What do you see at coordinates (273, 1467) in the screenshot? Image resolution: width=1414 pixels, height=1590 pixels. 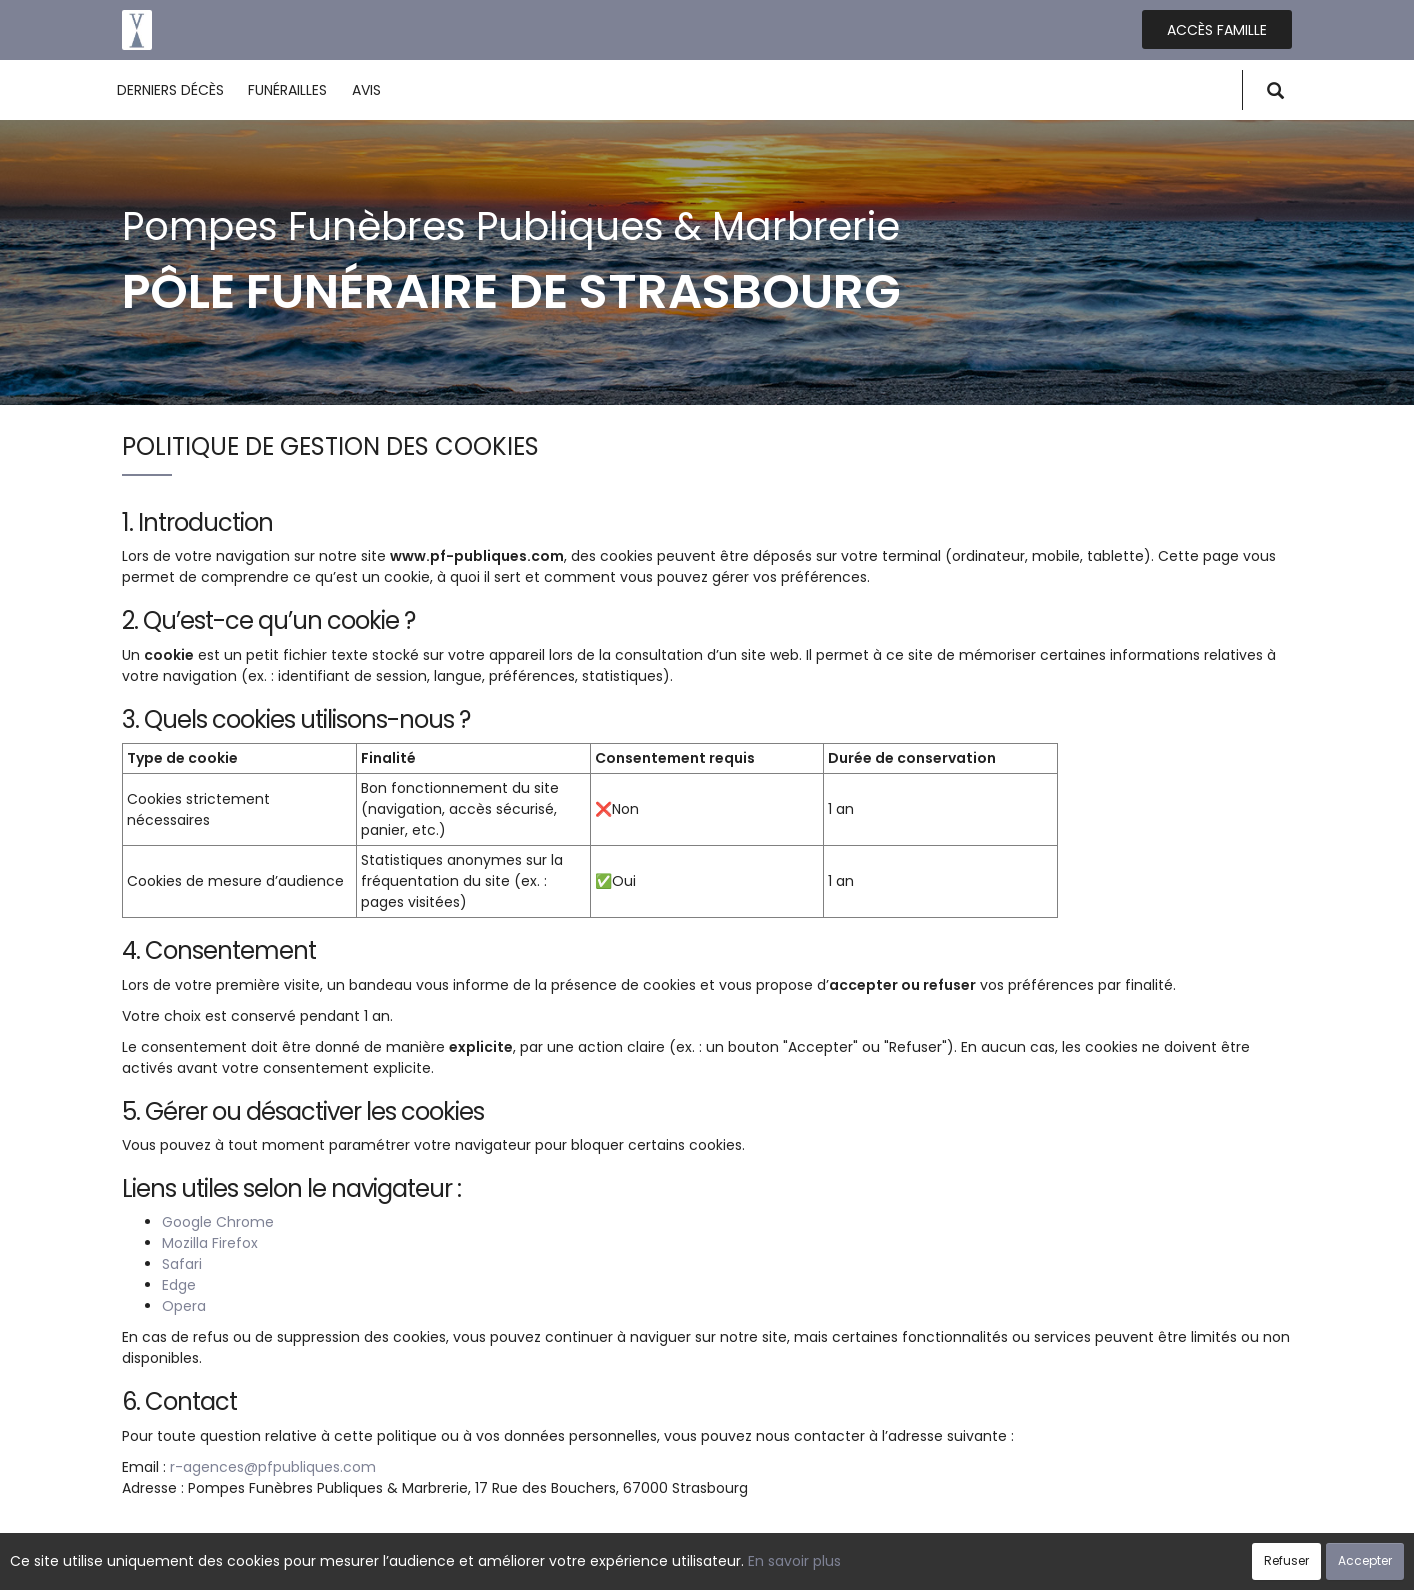 I see `r-agences@pfpubliques.com` at bounding box center [273, 1467].